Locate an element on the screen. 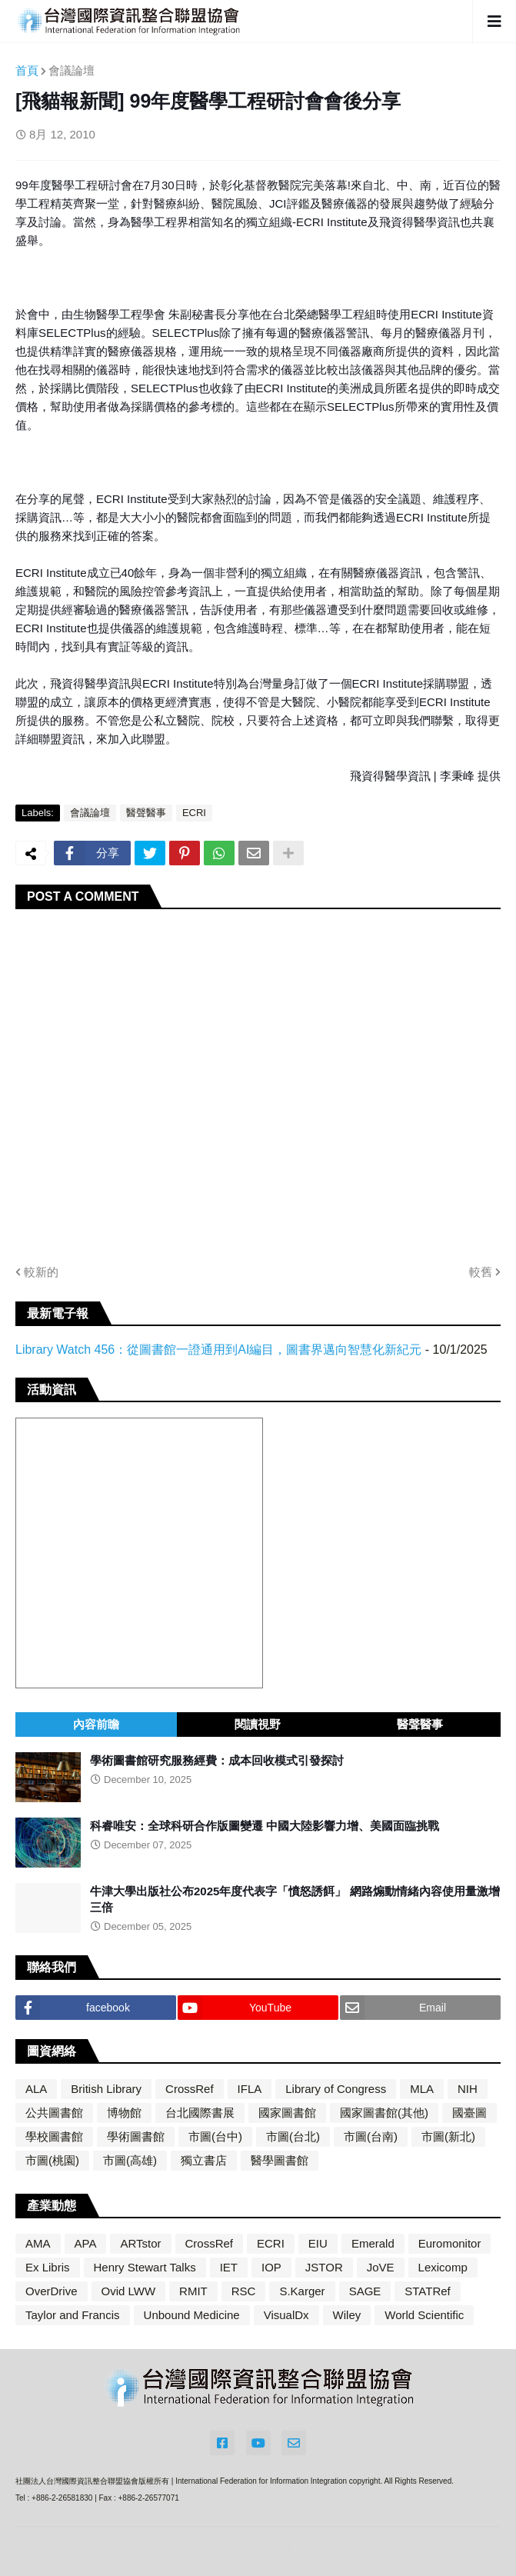 The width and height of the screenshot is (516, 2576). 市圖(新北) is located at coordinates (448, 2136).